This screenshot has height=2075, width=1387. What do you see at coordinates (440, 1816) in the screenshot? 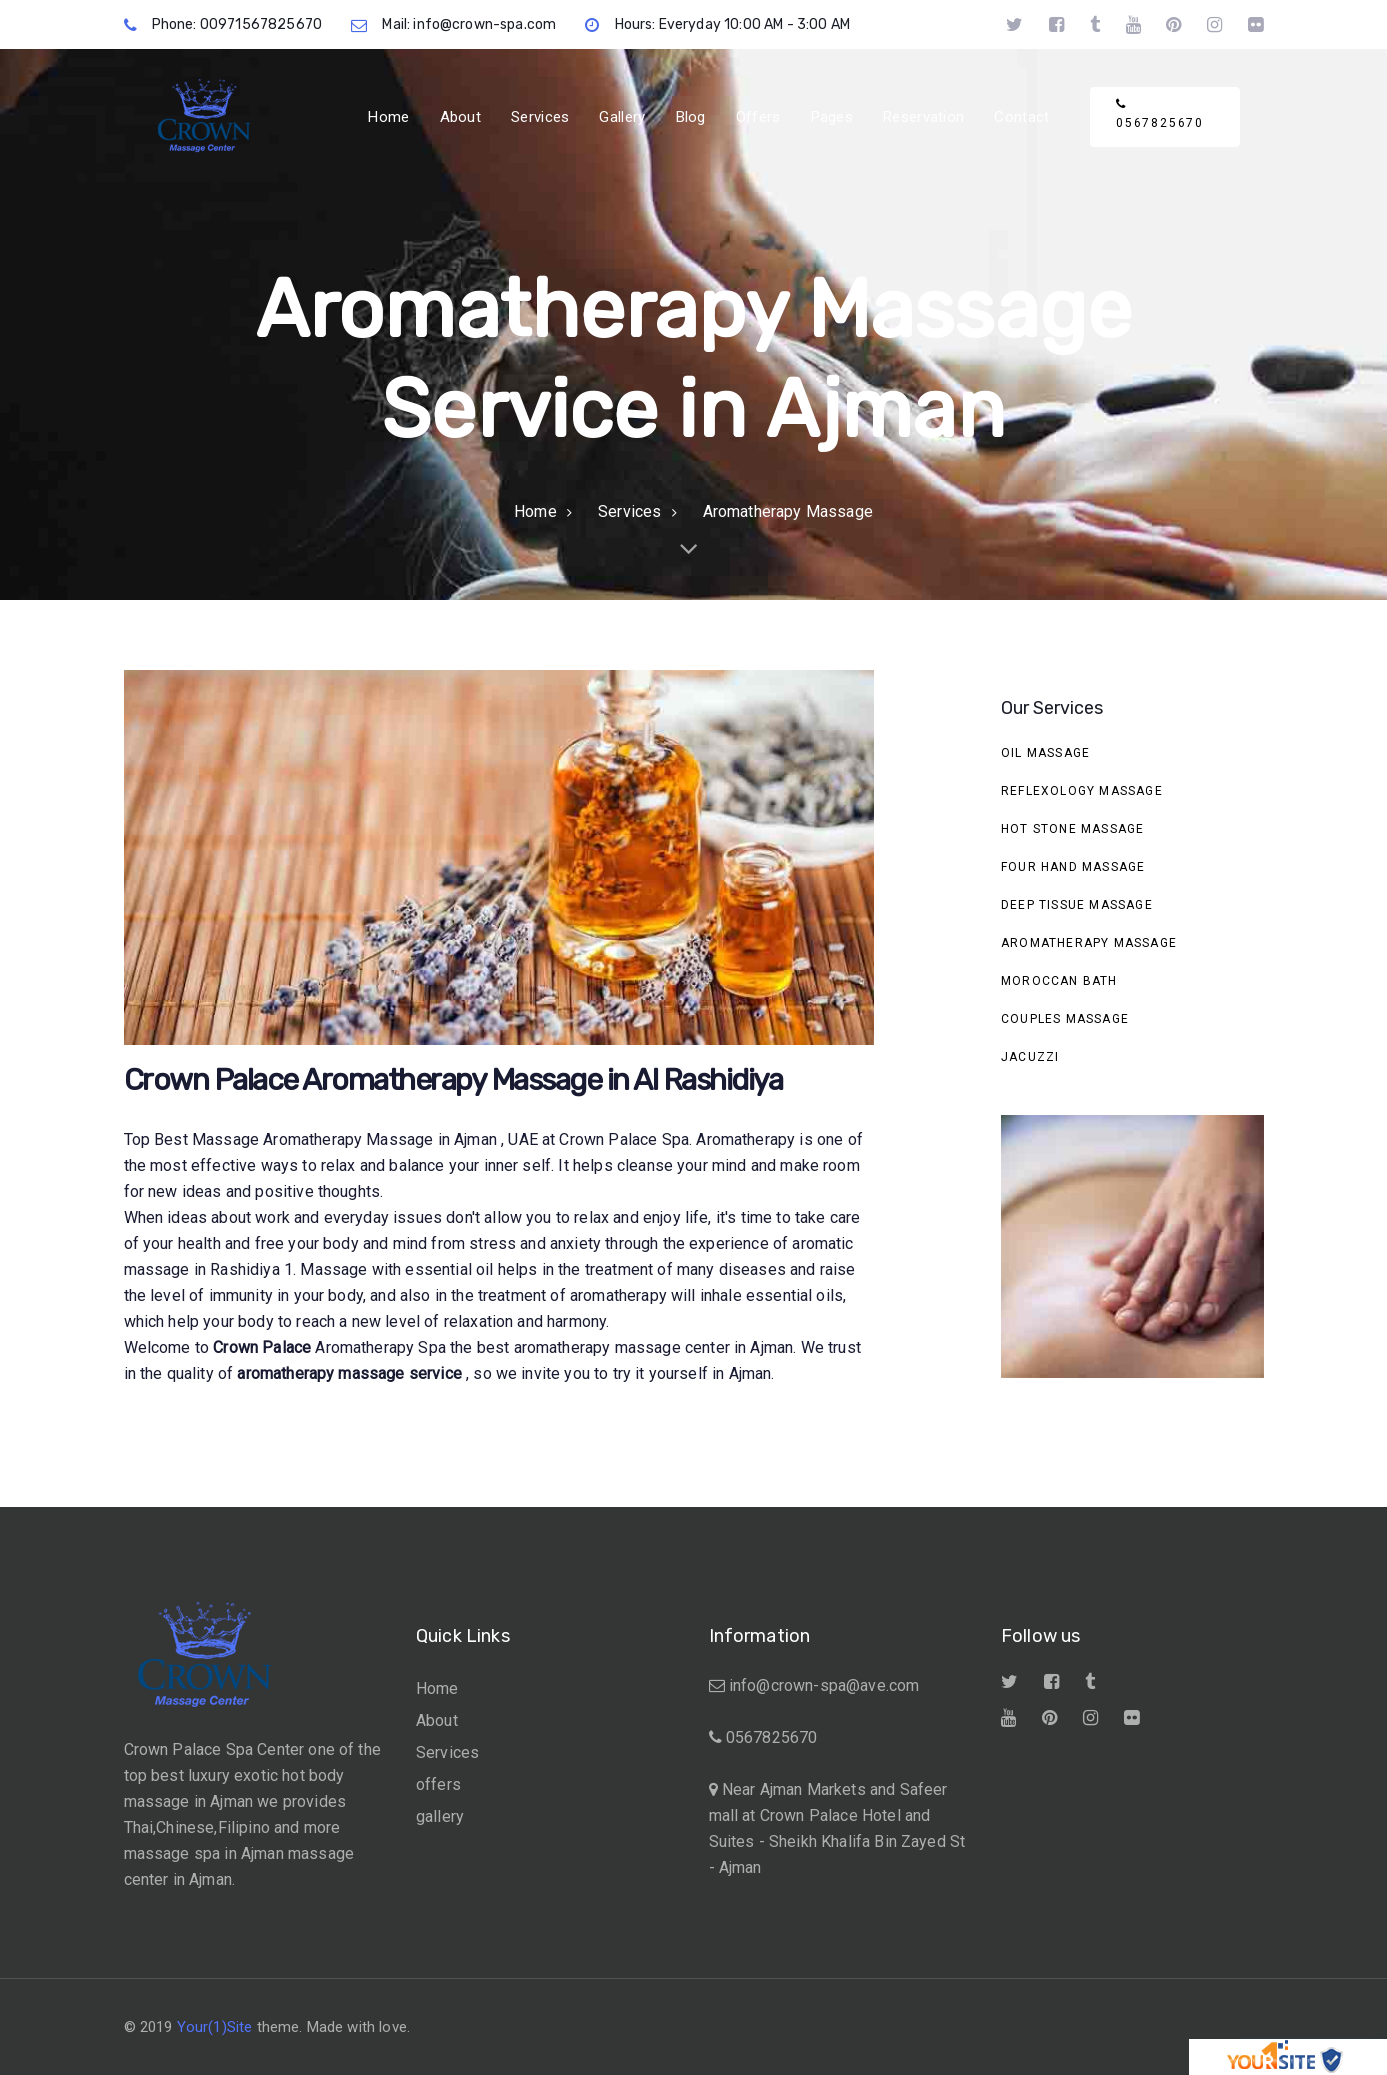
I see `gallery` at bounding box center [440, 1816].